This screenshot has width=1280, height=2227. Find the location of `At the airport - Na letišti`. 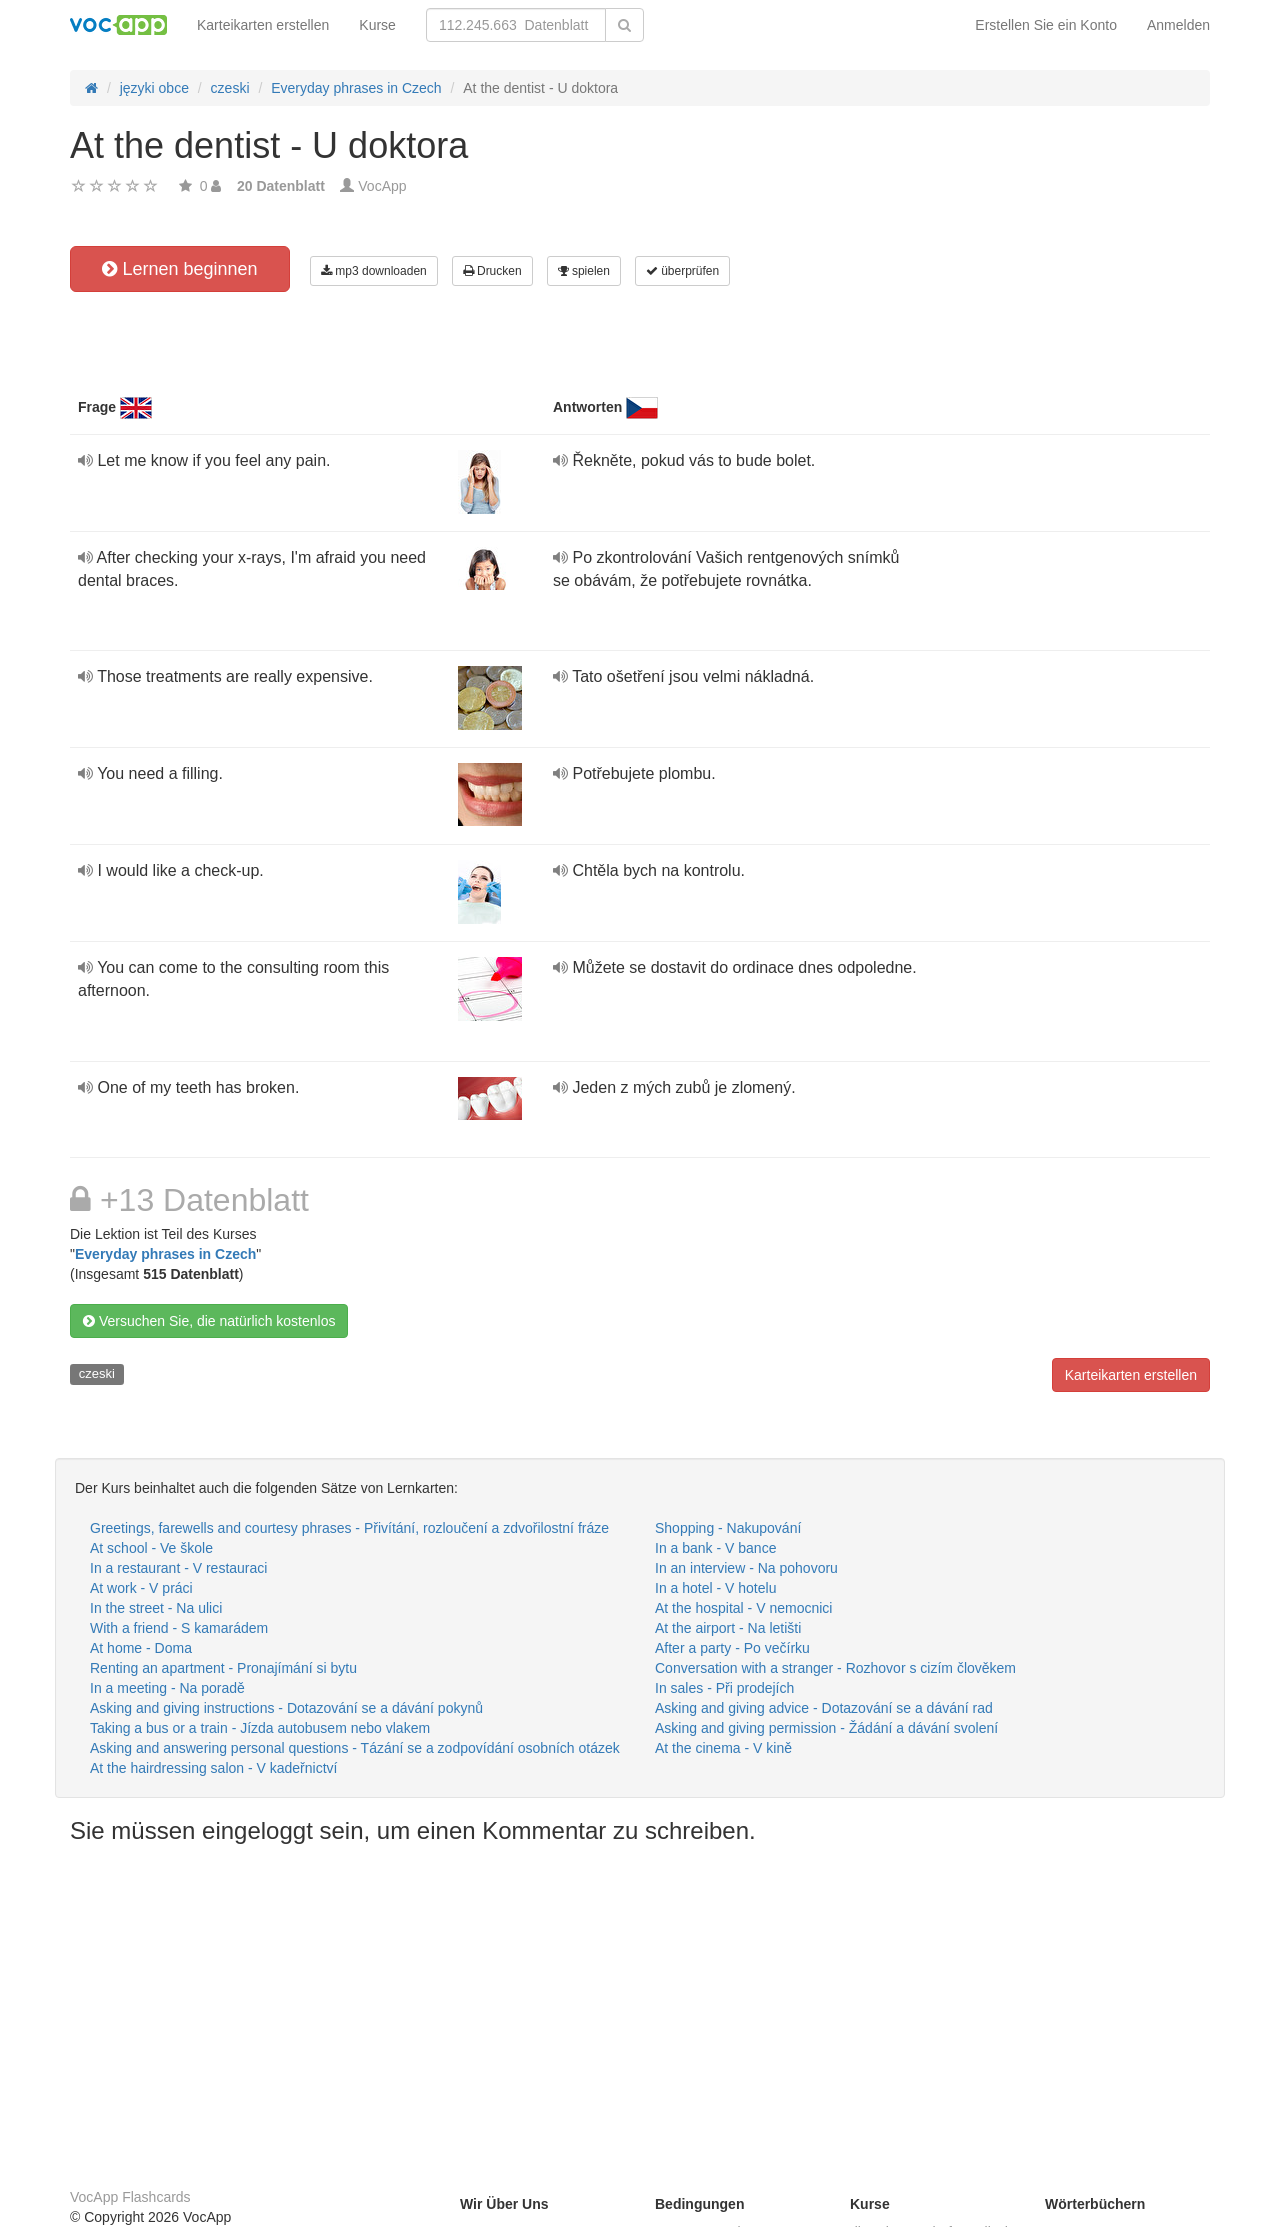

At the airport - Na letišti is located at coordinates (728, 1628).